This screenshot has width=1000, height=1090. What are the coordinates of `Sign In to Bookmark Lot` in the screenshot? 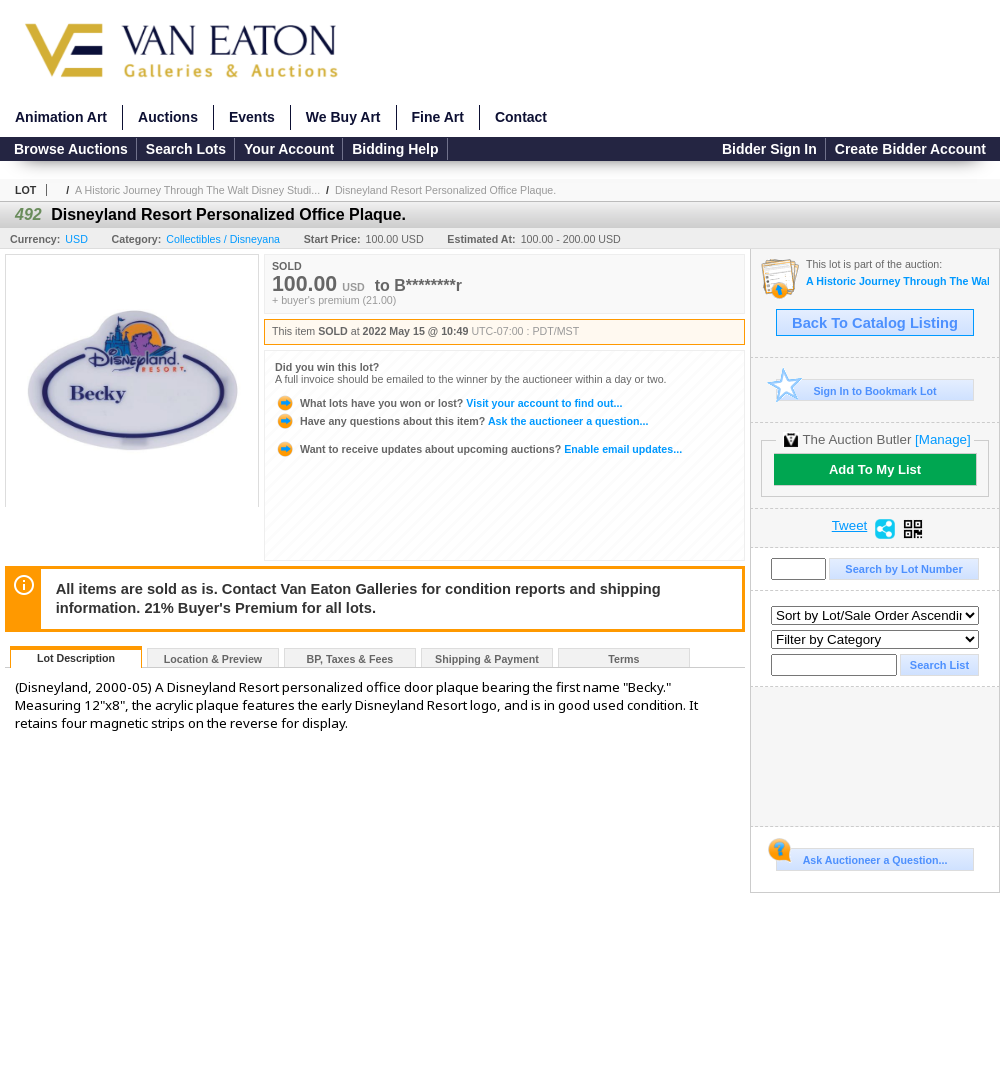 It's located at (856, 390).